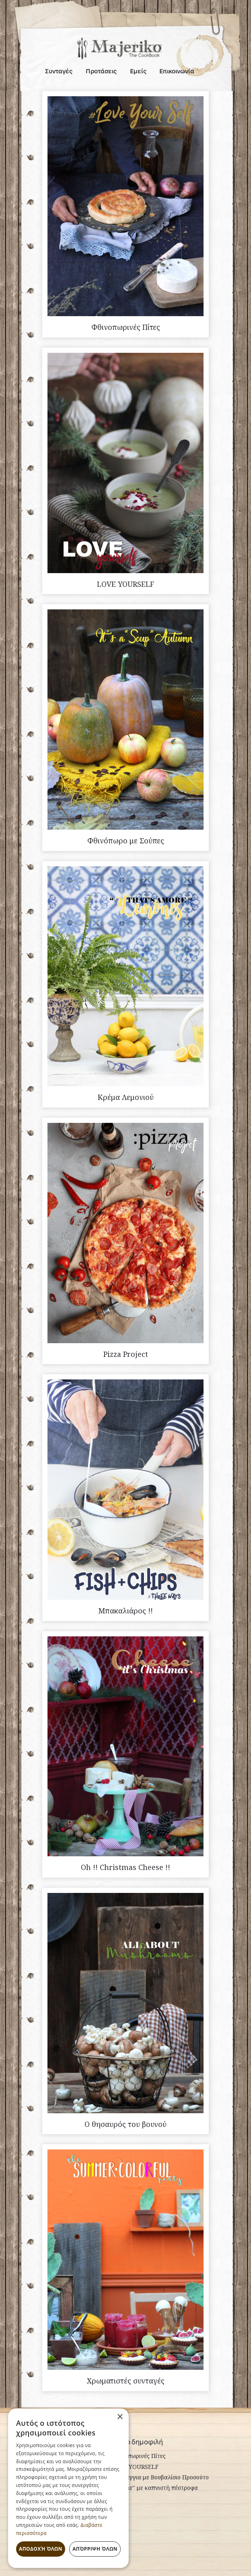 This screenshot has height=2576, width=251. What do you see at coordinates (40, 2548) in the screenshot?
I see `Αποδοχή όλων [button]` at bounding box center [40, 2548].